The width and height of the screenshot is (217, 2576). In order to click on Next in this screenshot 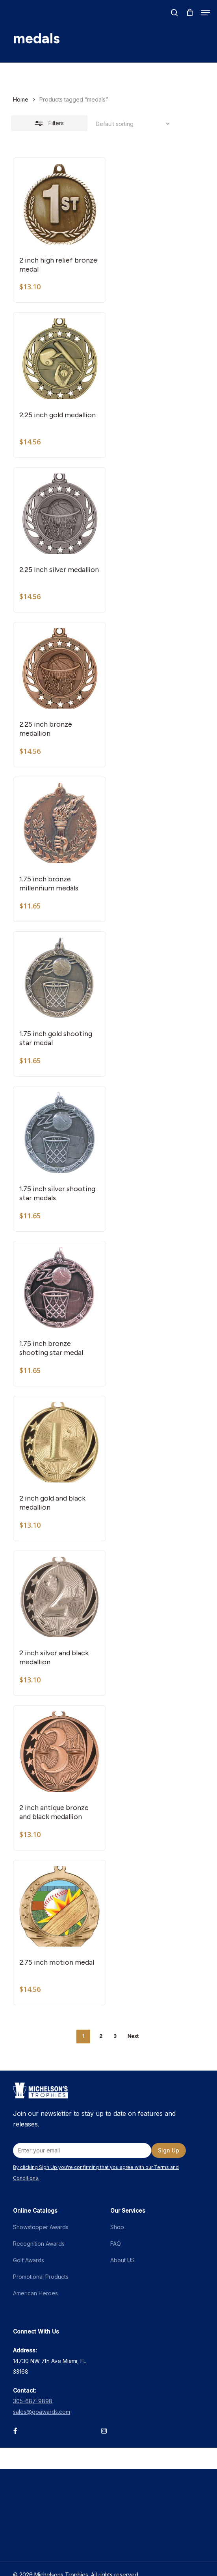, I will do `click(133, 2036)`.